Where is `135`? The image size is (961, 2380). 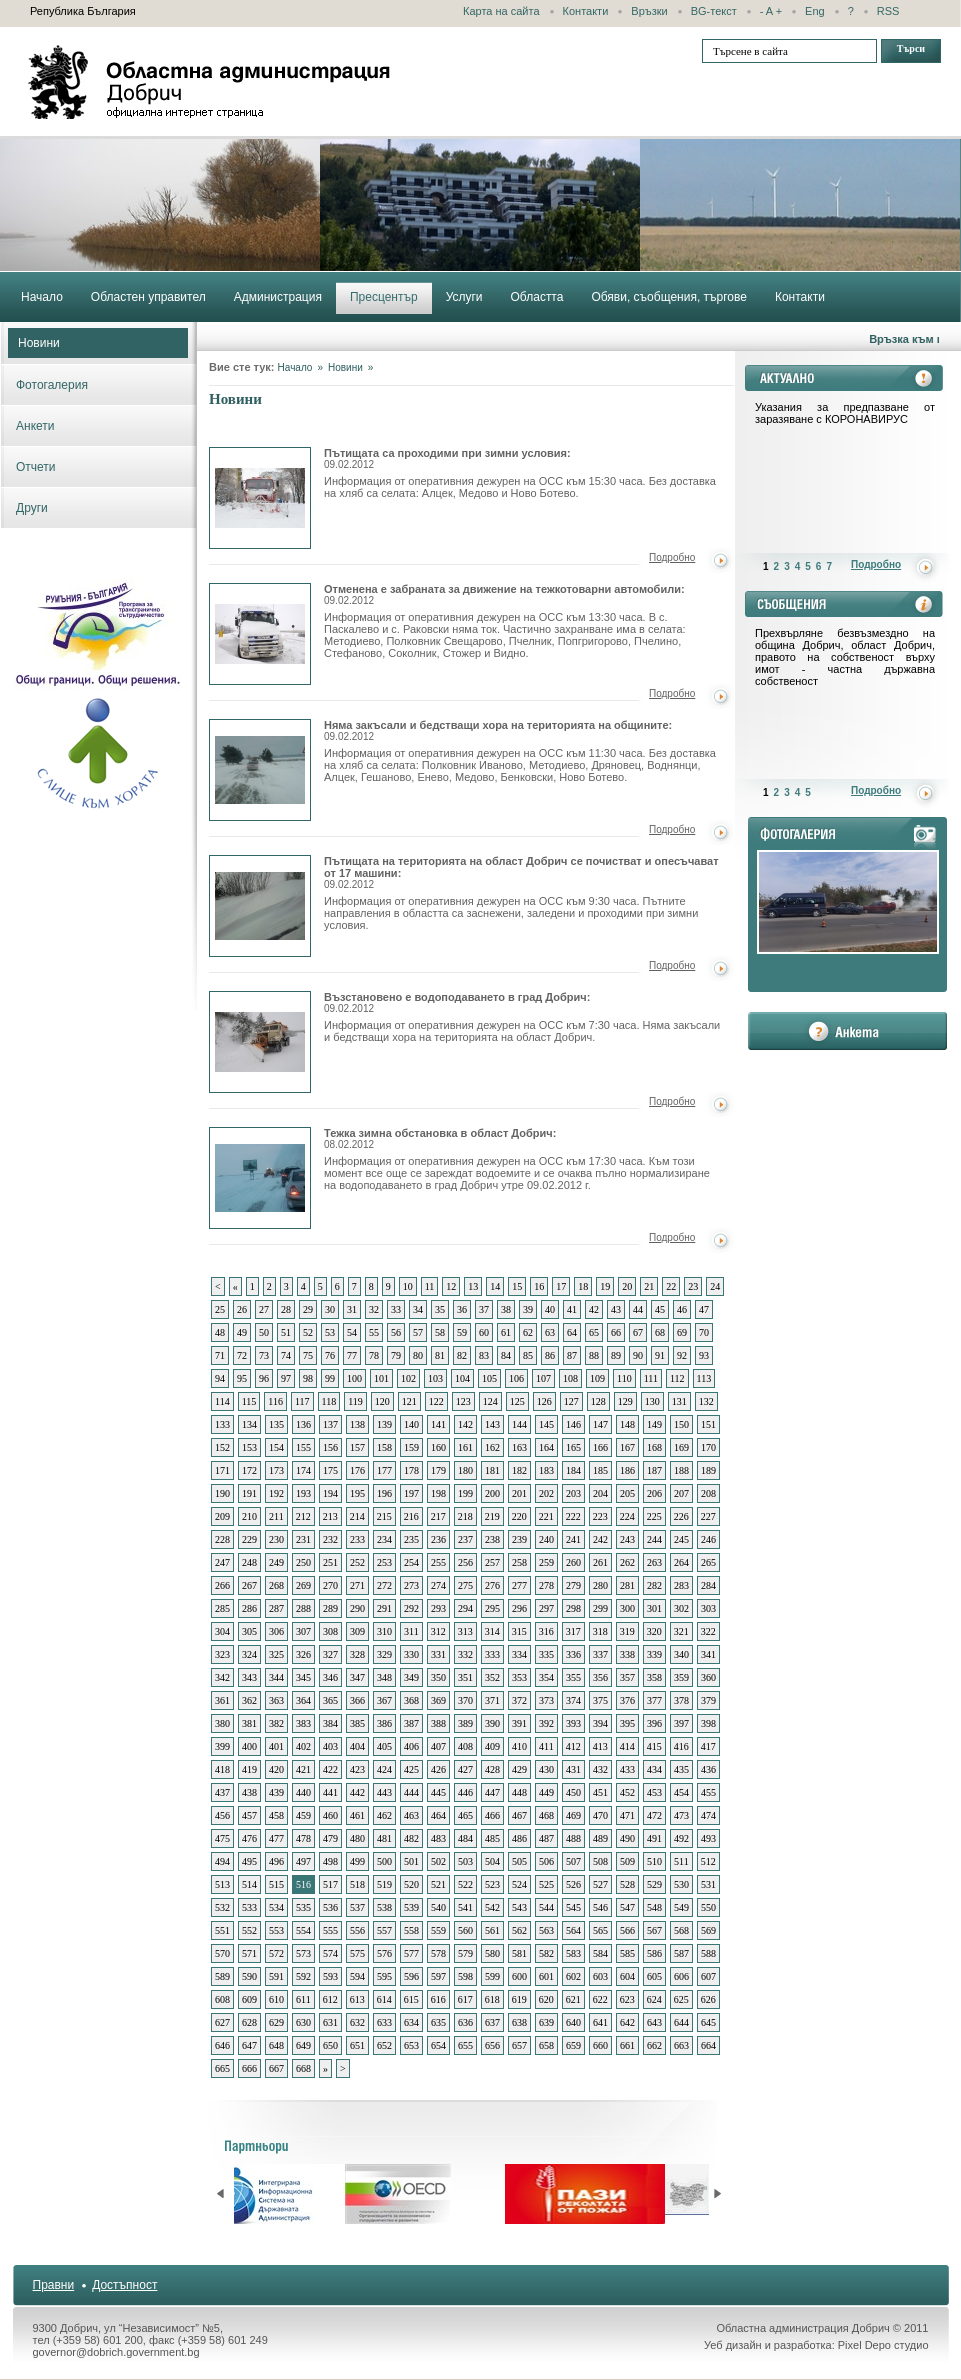
135 is located at coordinates (276, 1424).